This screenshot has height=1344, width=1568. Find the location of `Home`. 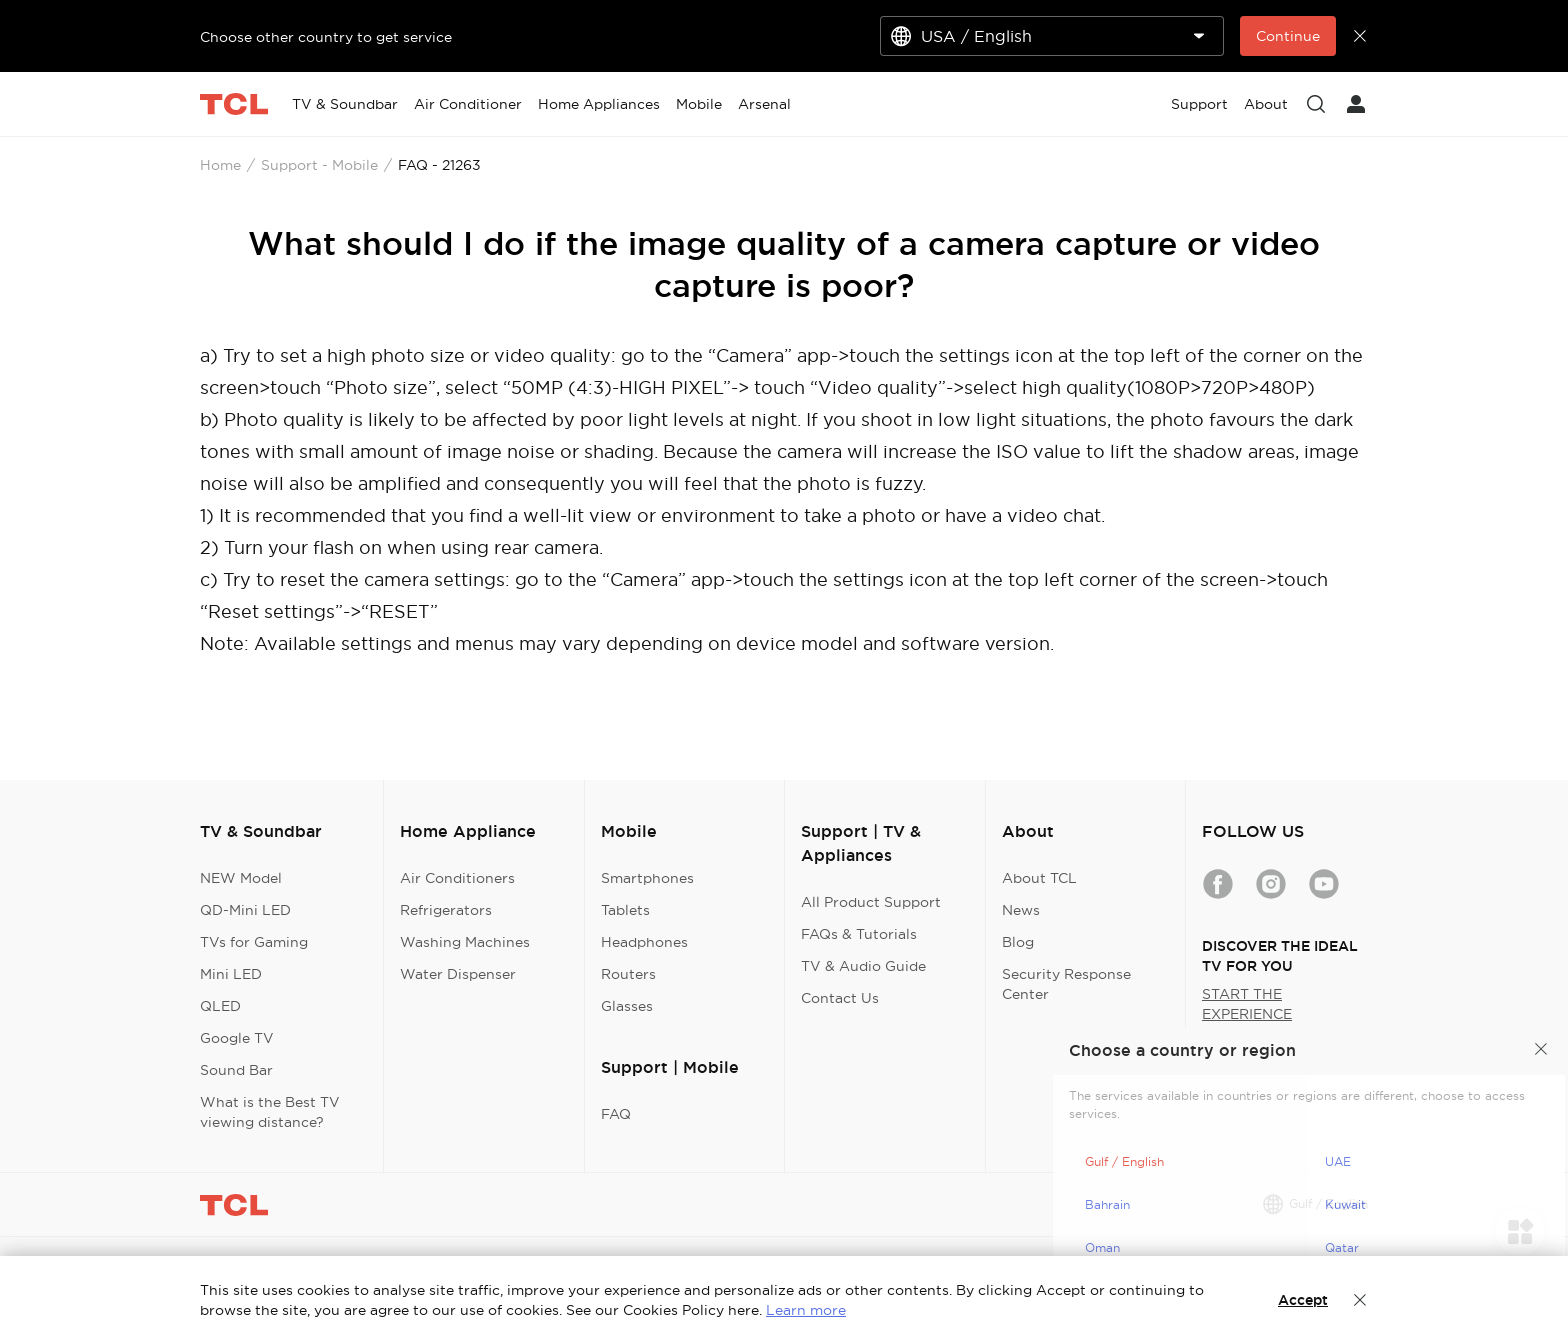

Home is located at coordinates (220, 165).